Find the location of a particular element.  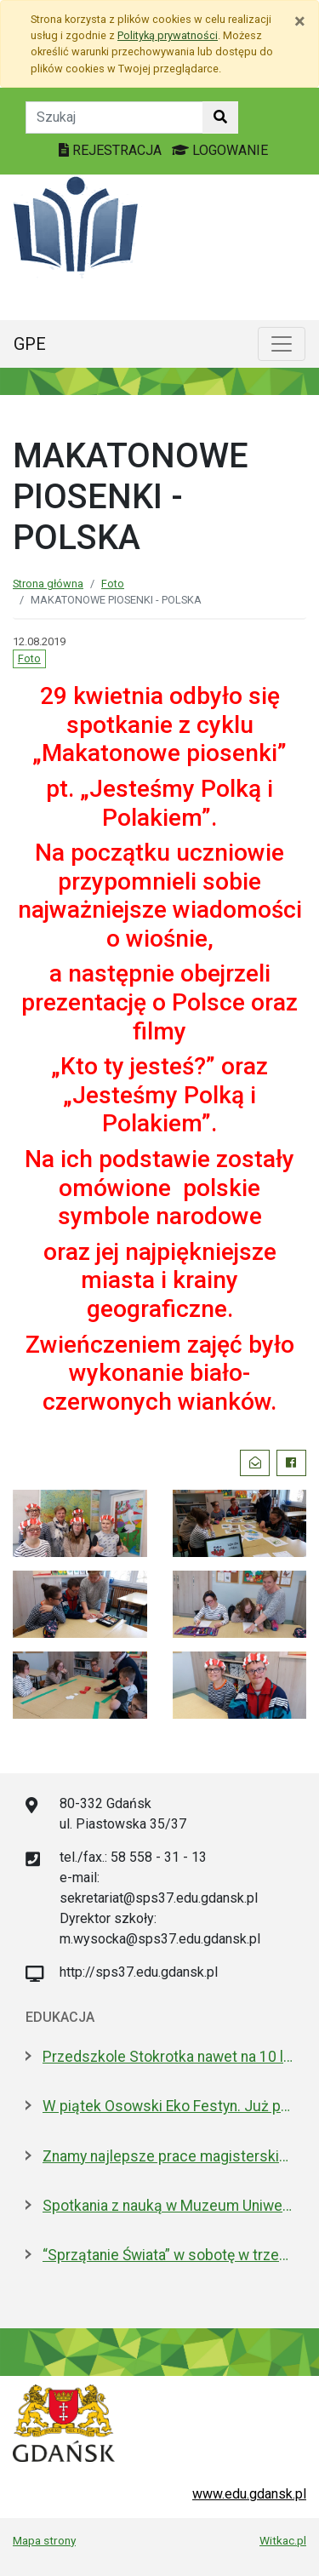

[Tekst do szukania w witrynie] is located at coordinates (114, 117).